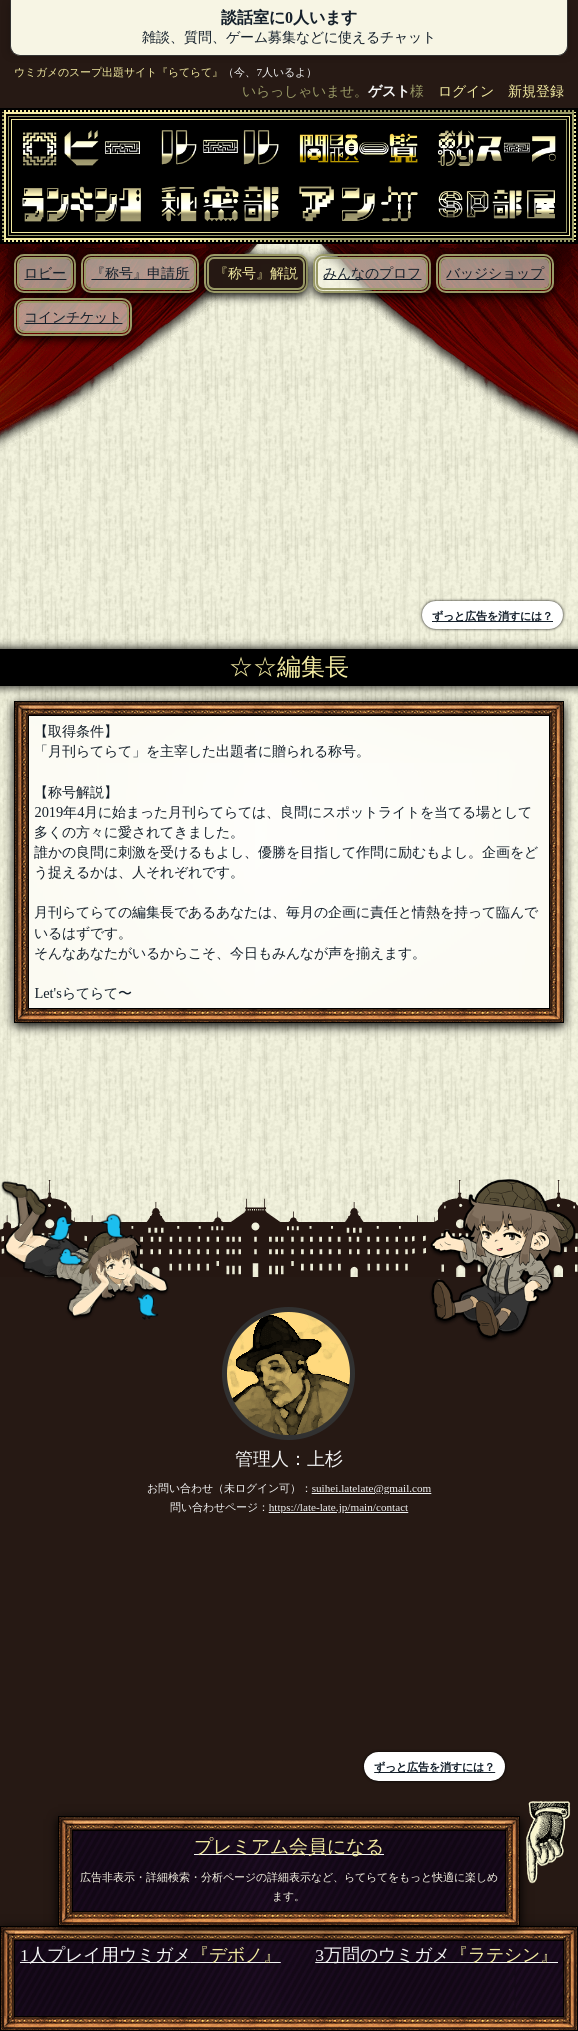 This screenshot has width=578, height=2031. Describe the element at coordinates (118, 72) in the screenshot. I see `ウミガメのスープ出題サイト『らてらて』` at that location.